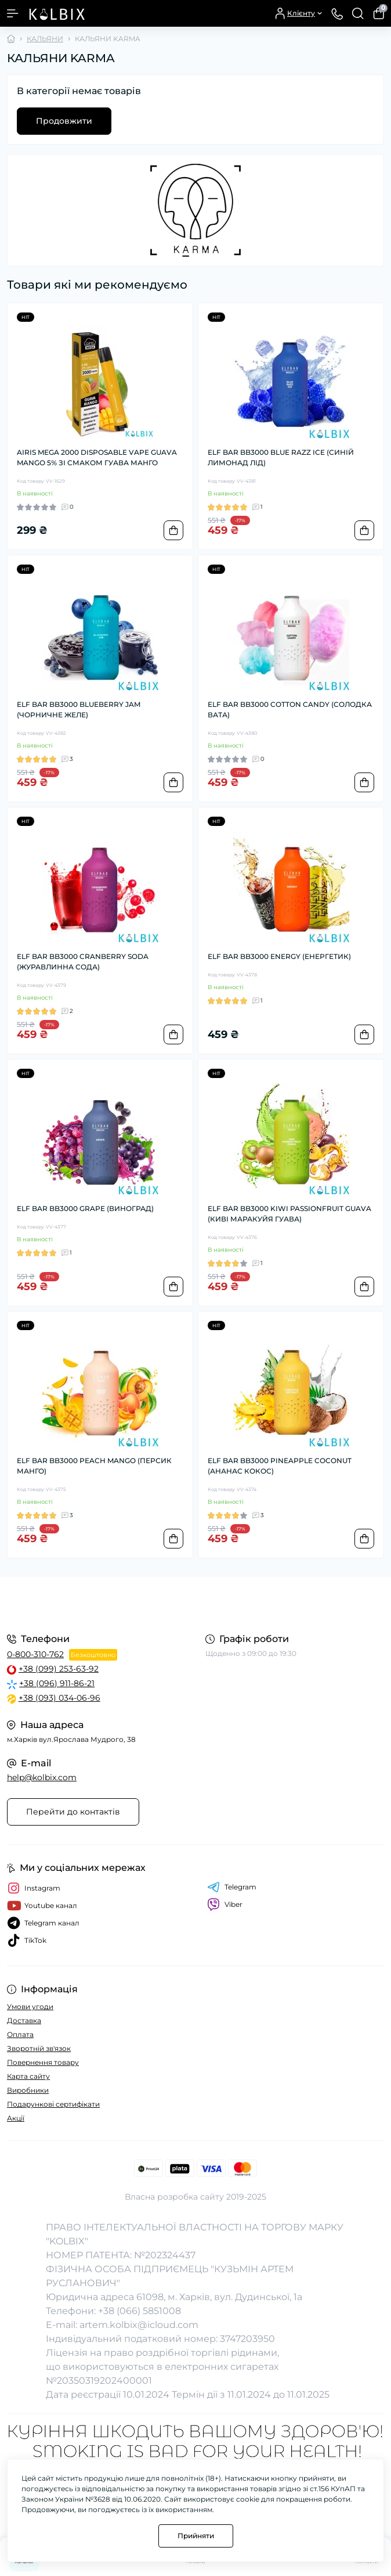 The width and height of the screenshot is (391, 2576). Describe the element at coordinates (279, 956) in the screenshot. I see `ELF BAR BB3000 ENERGY (ЕНЕРГЕТИК)` at that location.